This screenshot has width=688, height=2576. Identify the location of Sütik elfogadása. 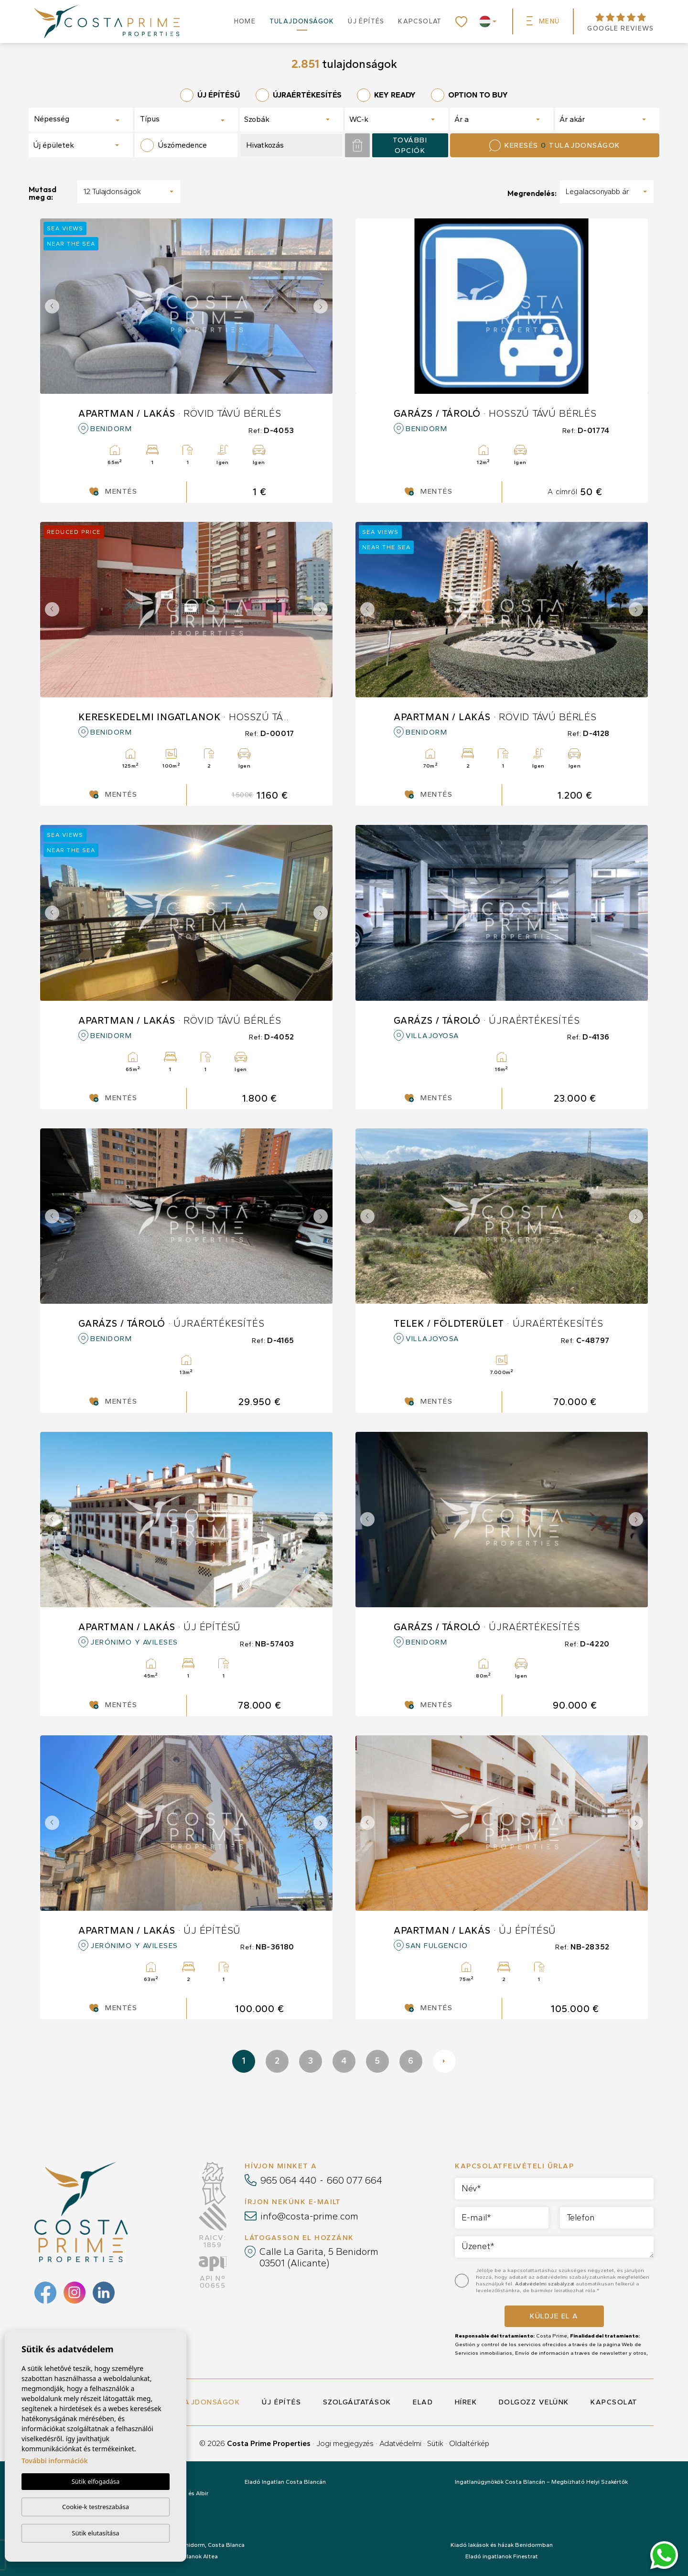
(96, 2481).